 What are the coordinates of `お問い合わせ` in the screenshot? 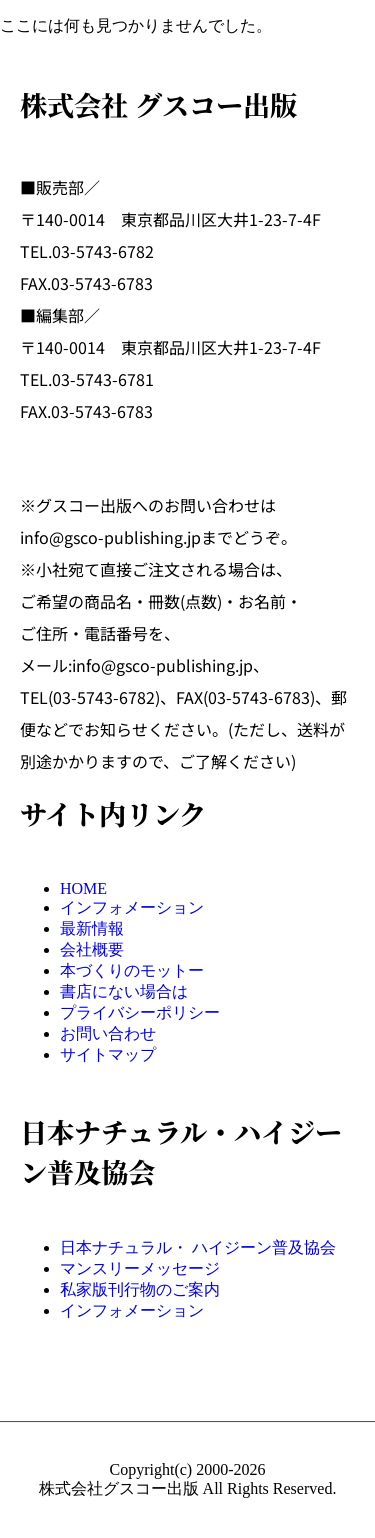 It's located at (108, 1033).